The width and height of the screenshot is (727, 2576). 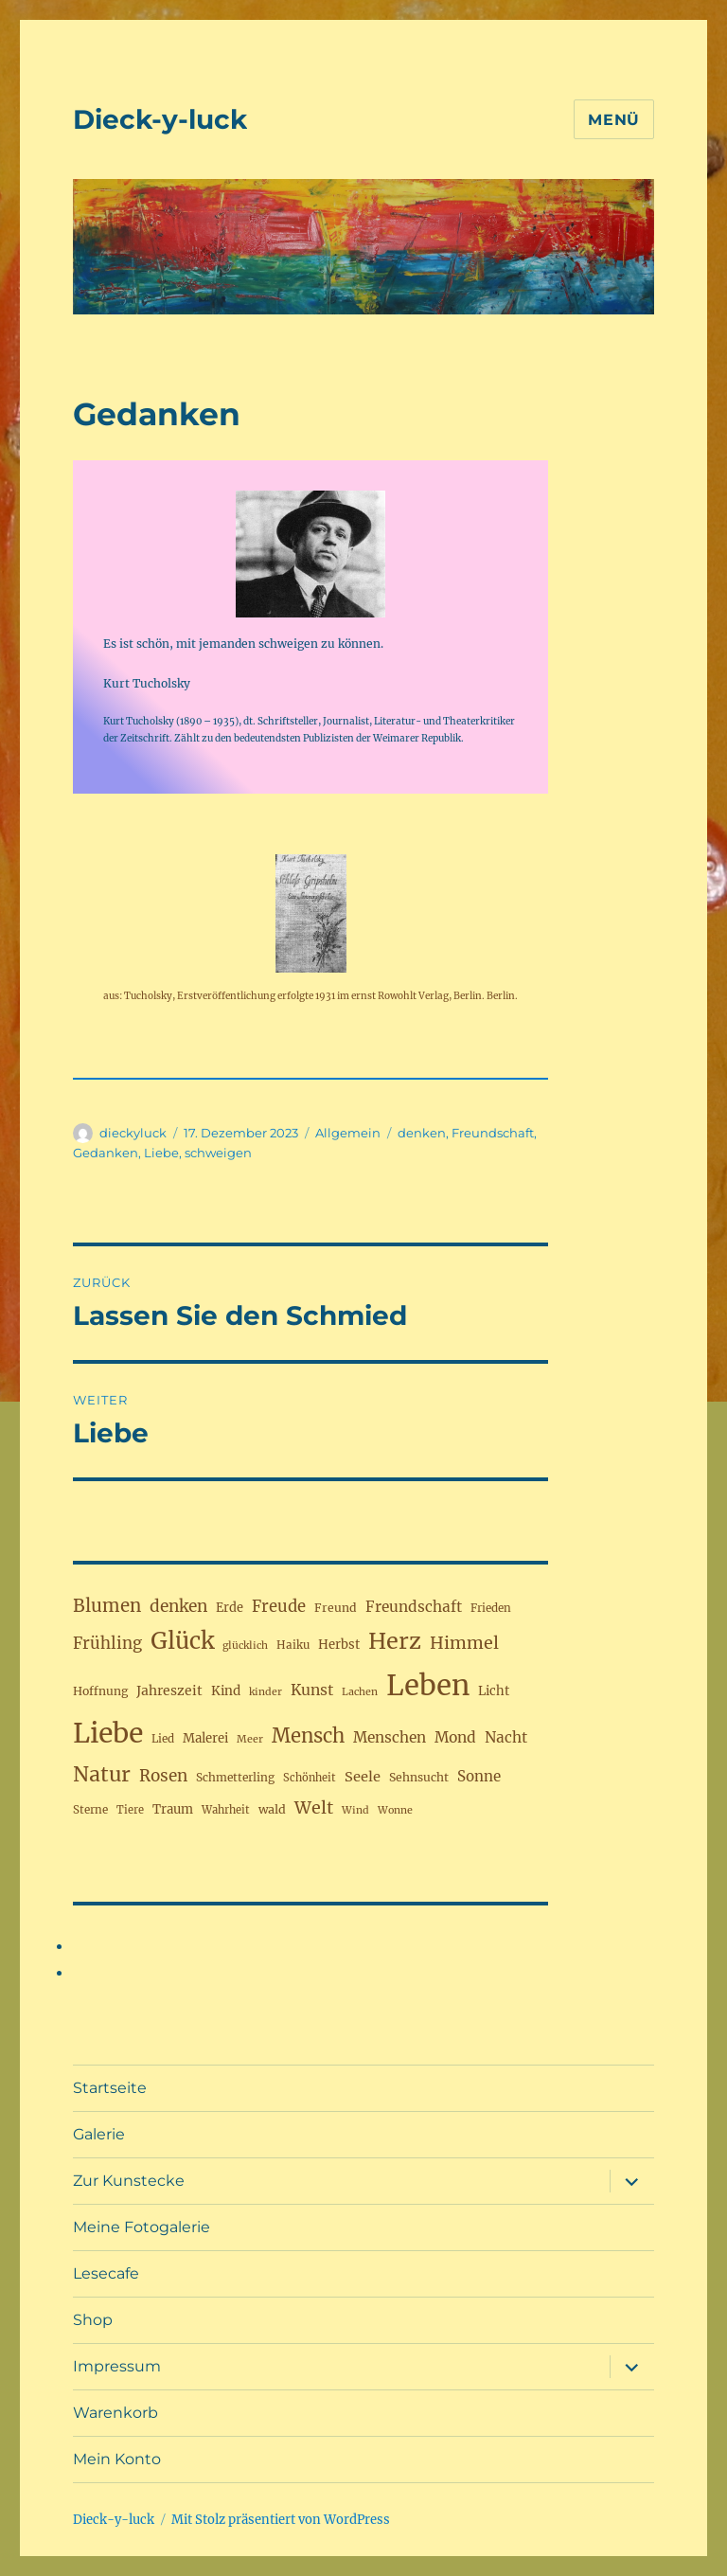 What do you see at coordinates (182, 1640) in the screenshot?
I see `Glück [Glück (117 Einträge)]` at bounding box center [182, 1640].